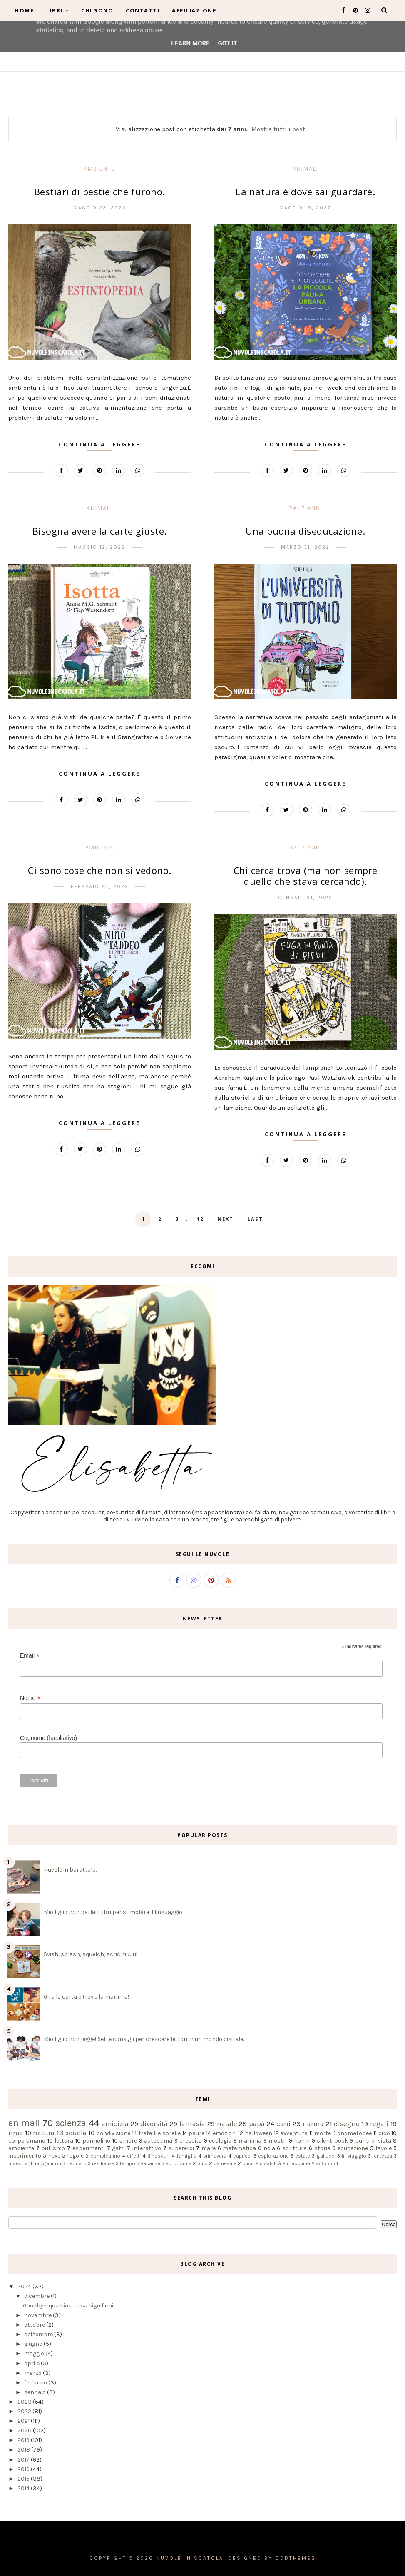 The height and width of the screenshot is (2576, 405). I want to click on emozioni, so click(225, 2133).